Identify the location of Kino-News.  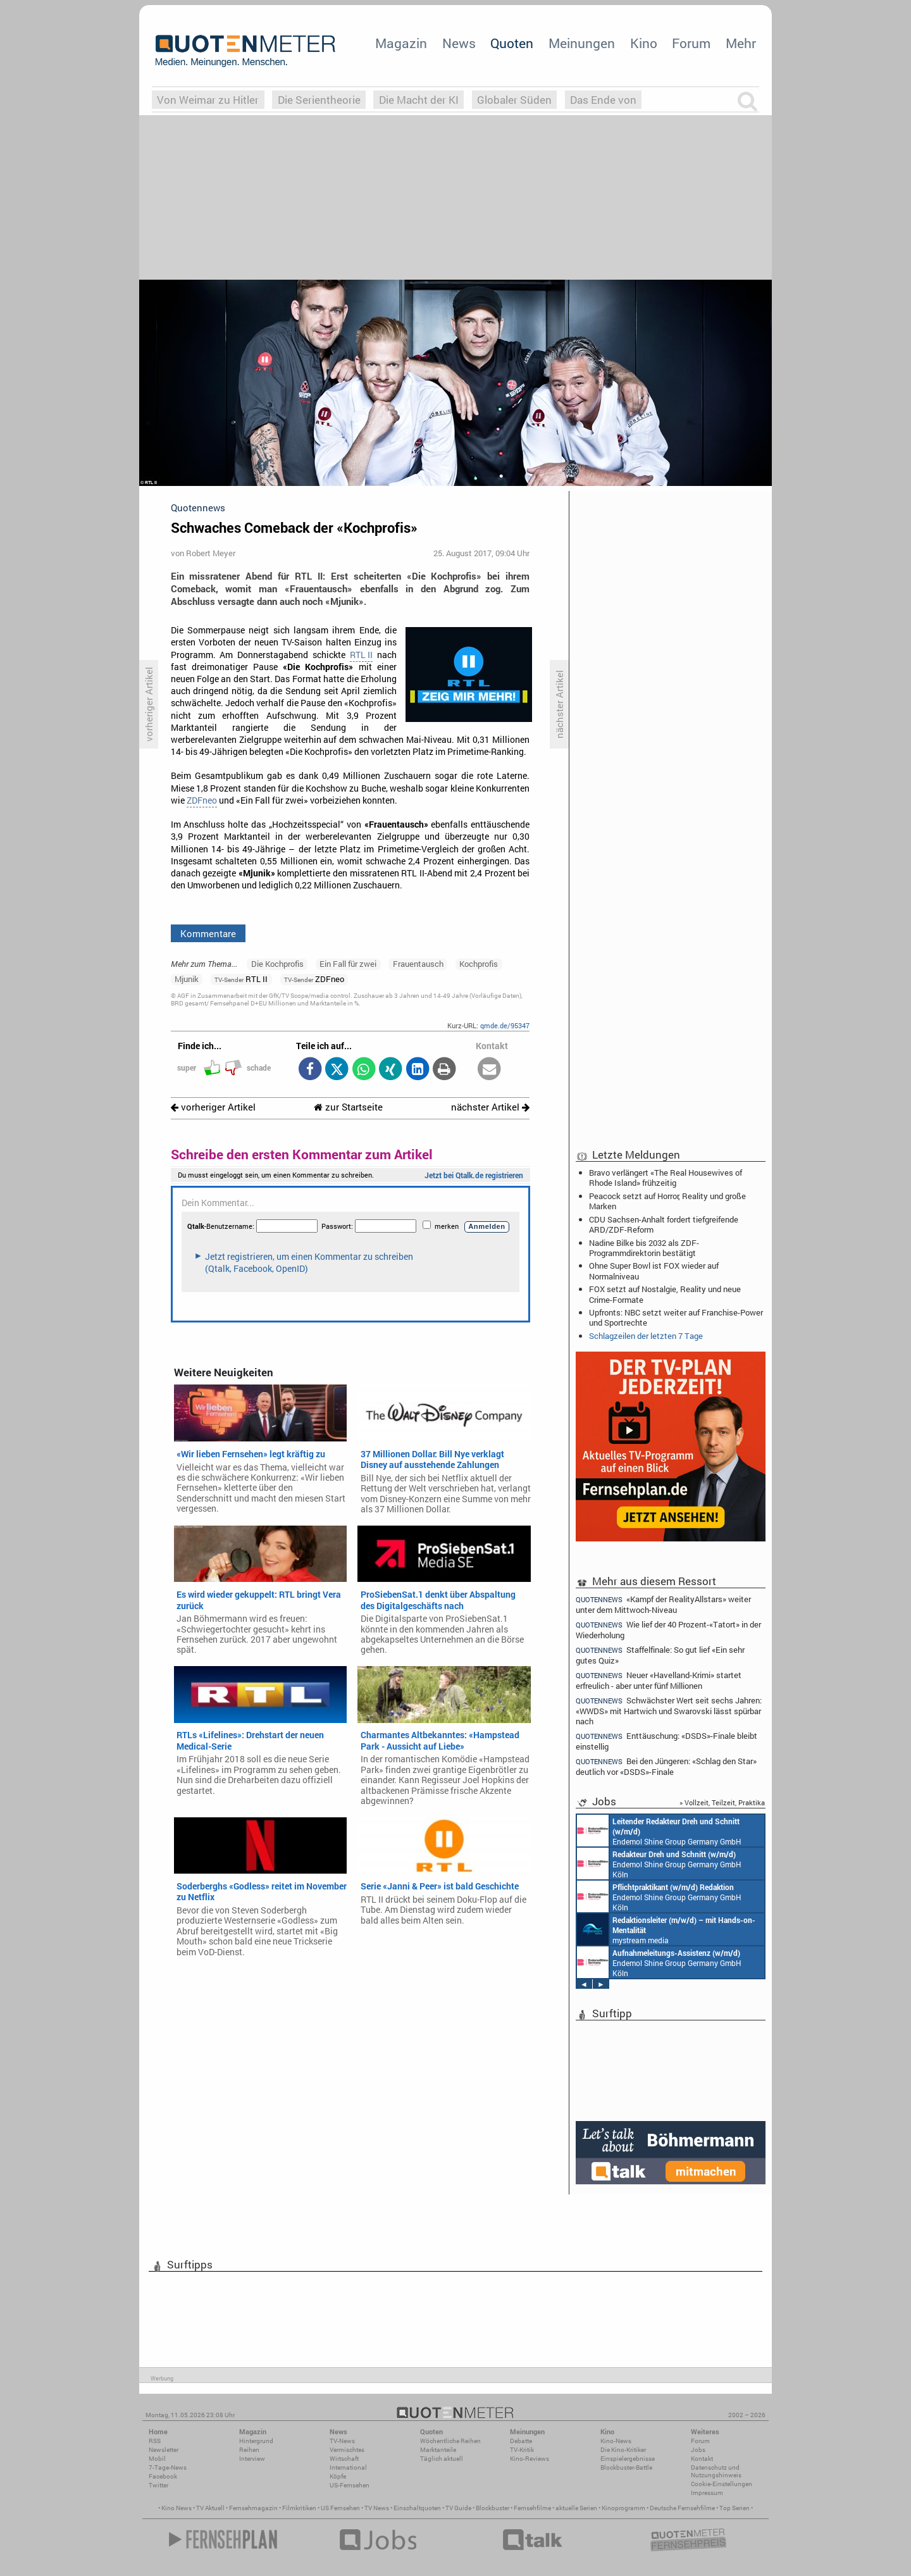
(615, 2441).